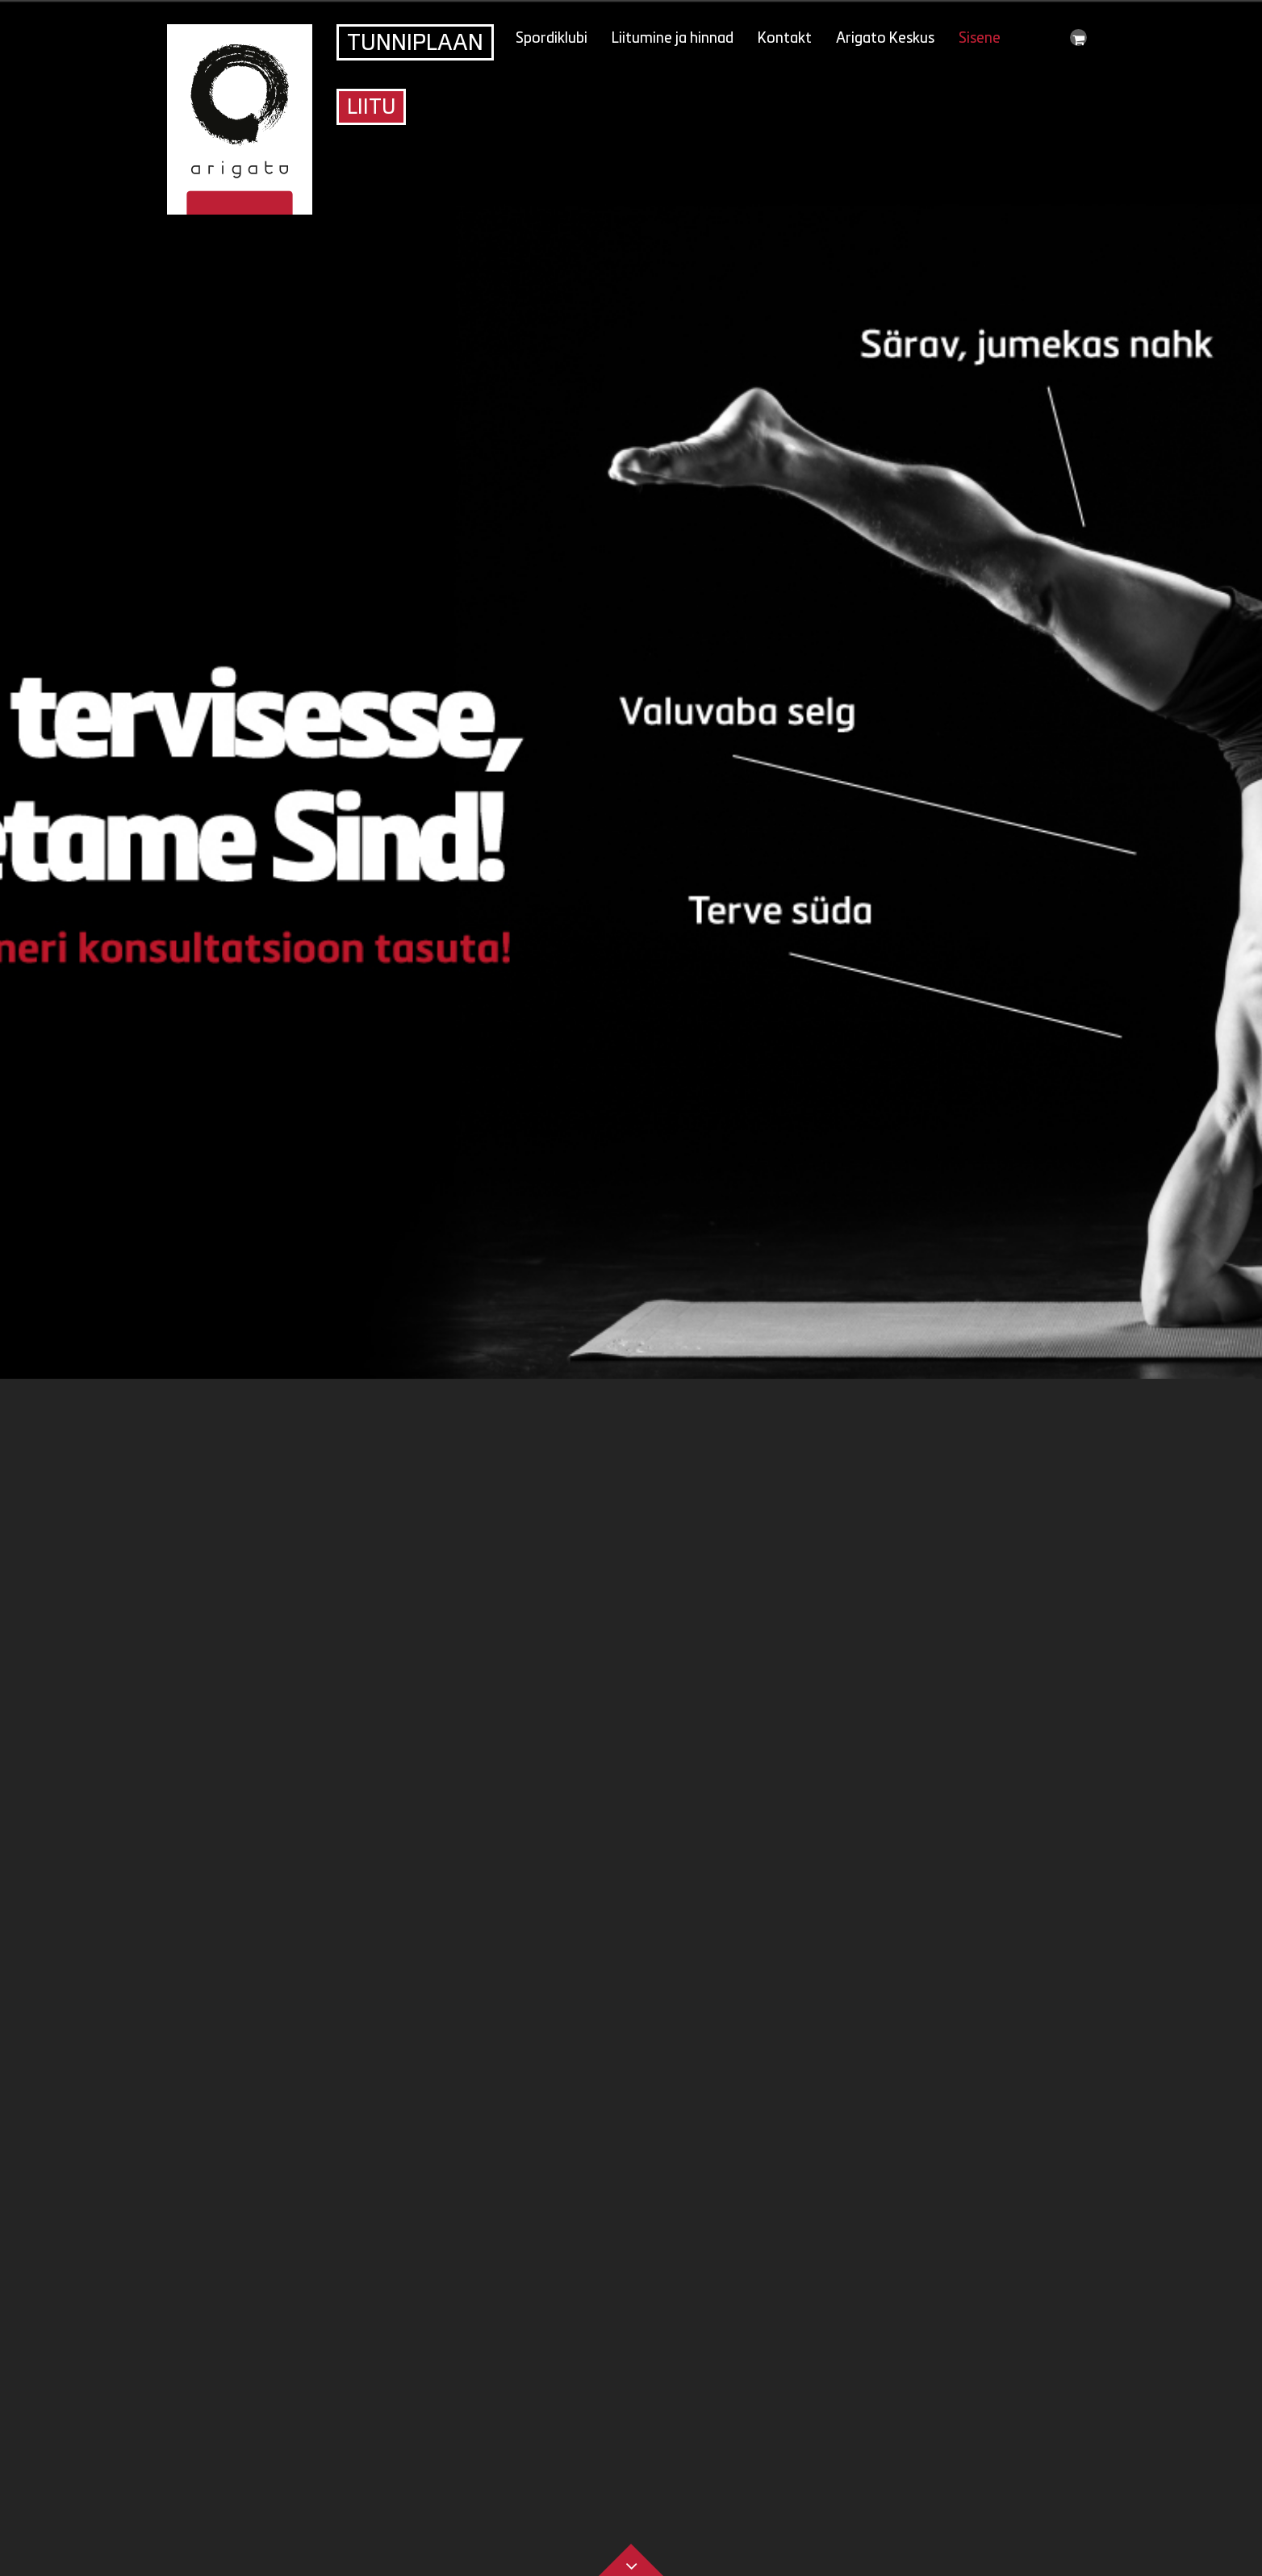 The image size is (1262, 2576). I want to click on Arigato Keskus, so click(885, 39).